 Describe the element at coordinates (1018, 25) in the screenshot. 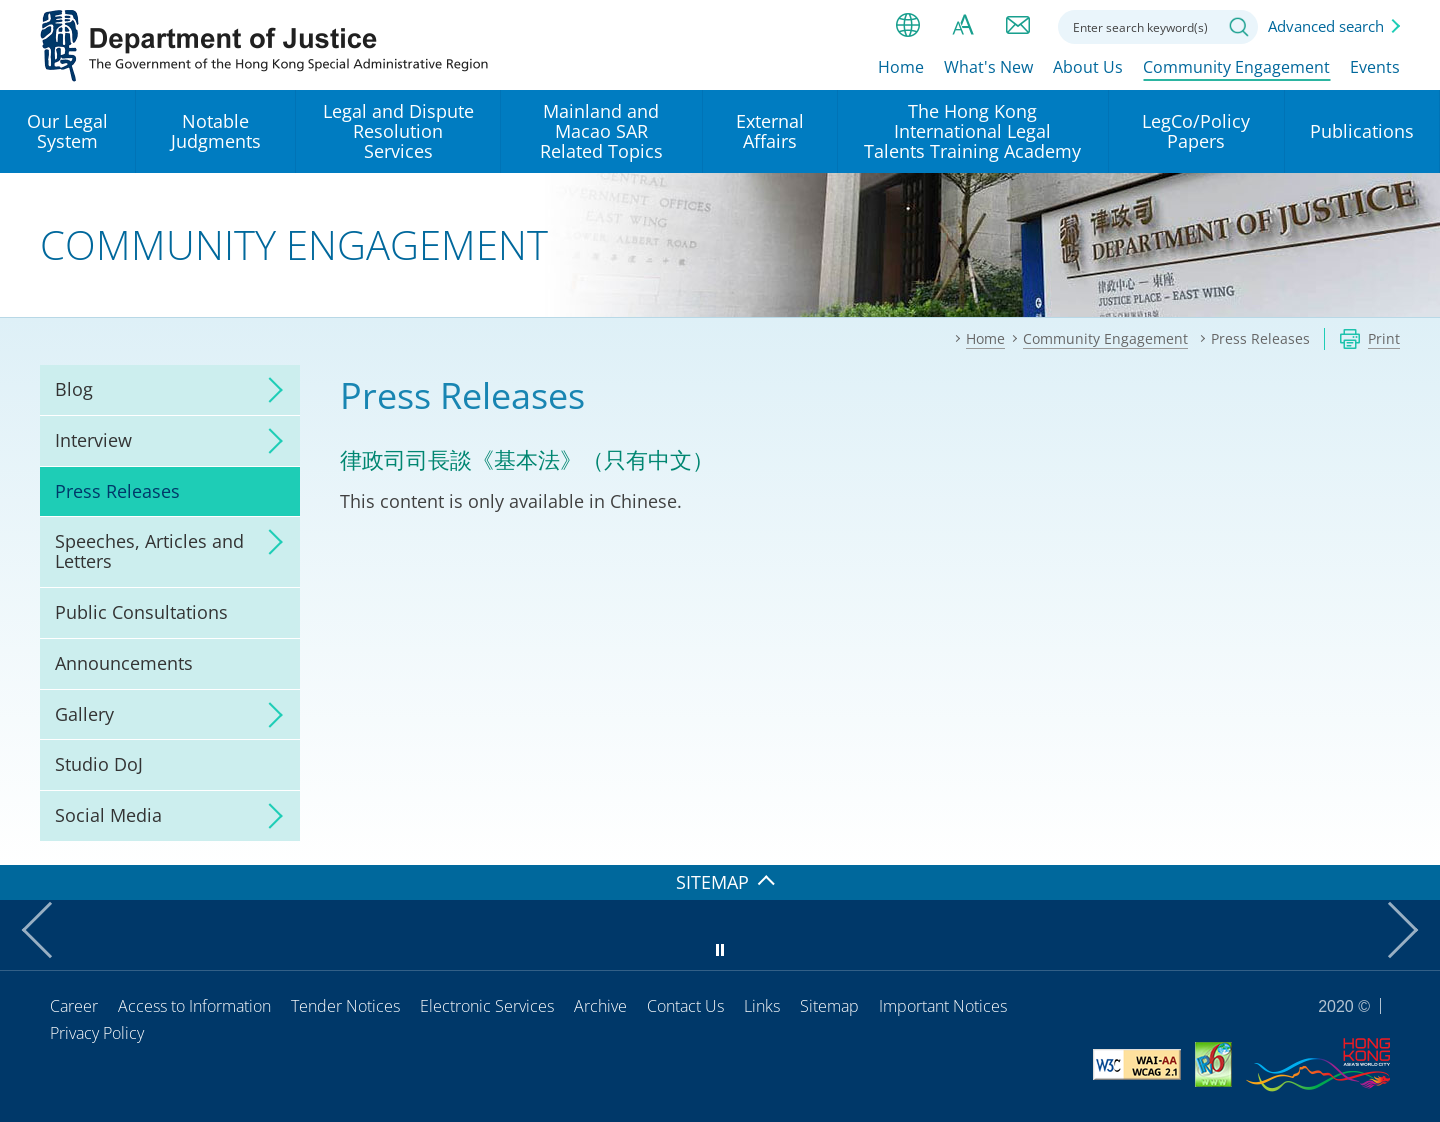

I see `Contact us` at that location.